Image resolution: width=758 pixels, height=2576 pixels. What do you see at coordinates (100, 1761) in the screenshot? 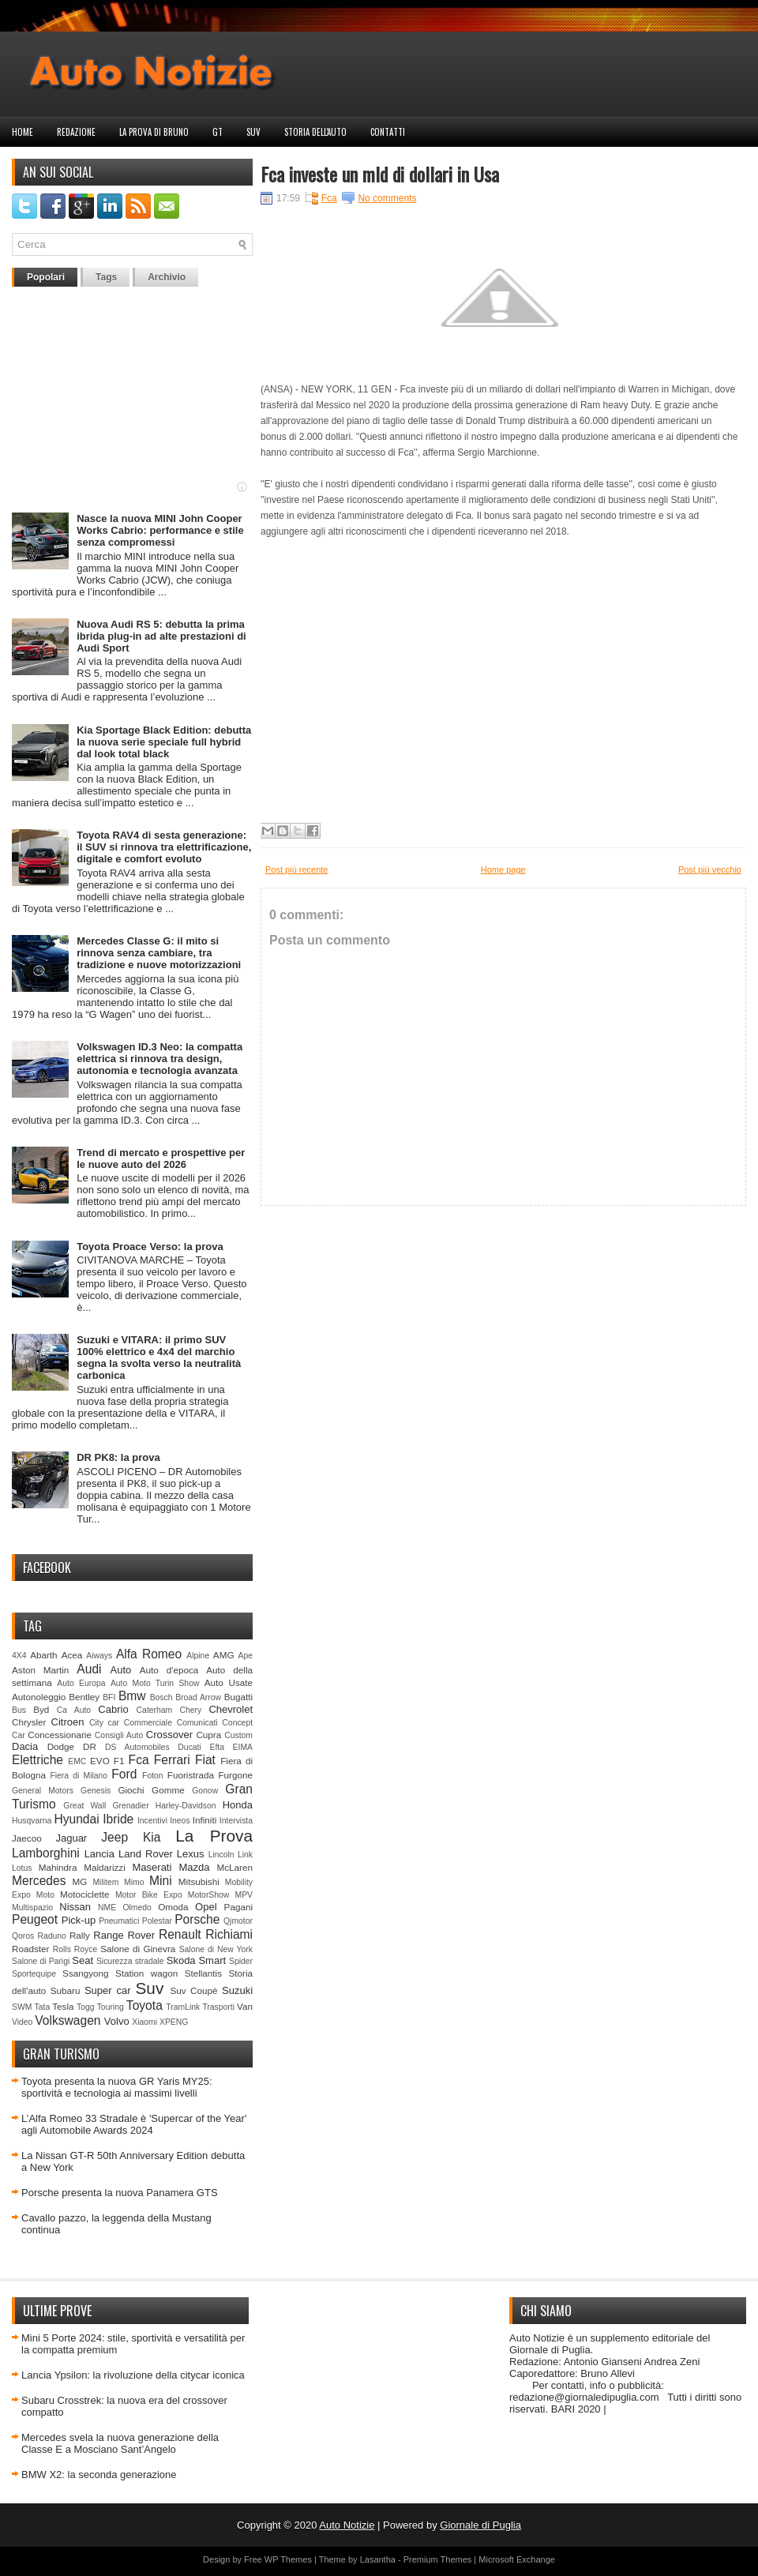
I see `EVO` at bounding box center [100, 1761].